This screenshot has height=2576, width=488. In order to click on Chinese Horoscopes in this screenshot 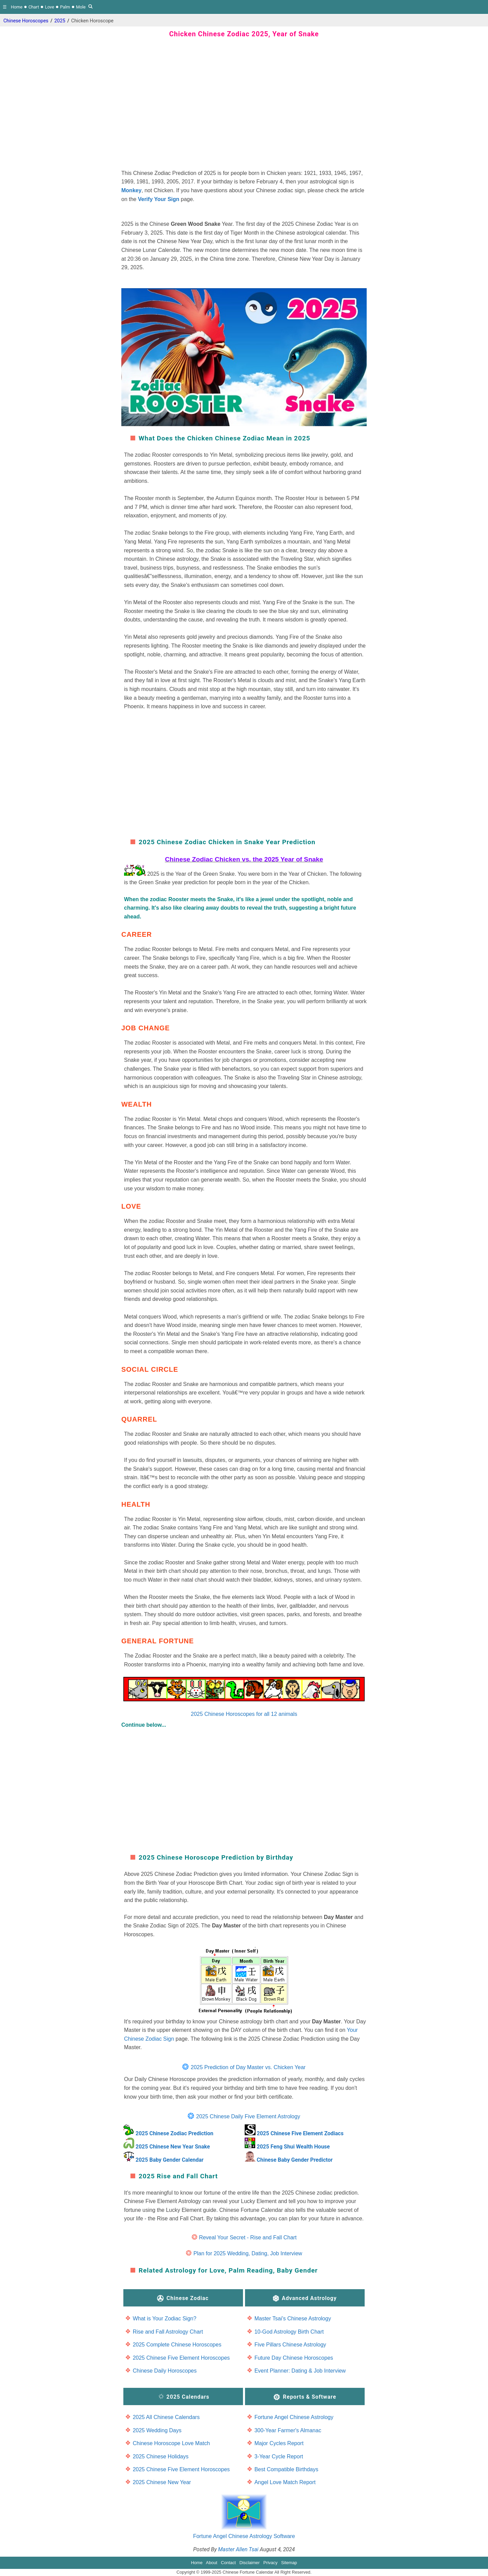, I will do `click(25, 21)`.